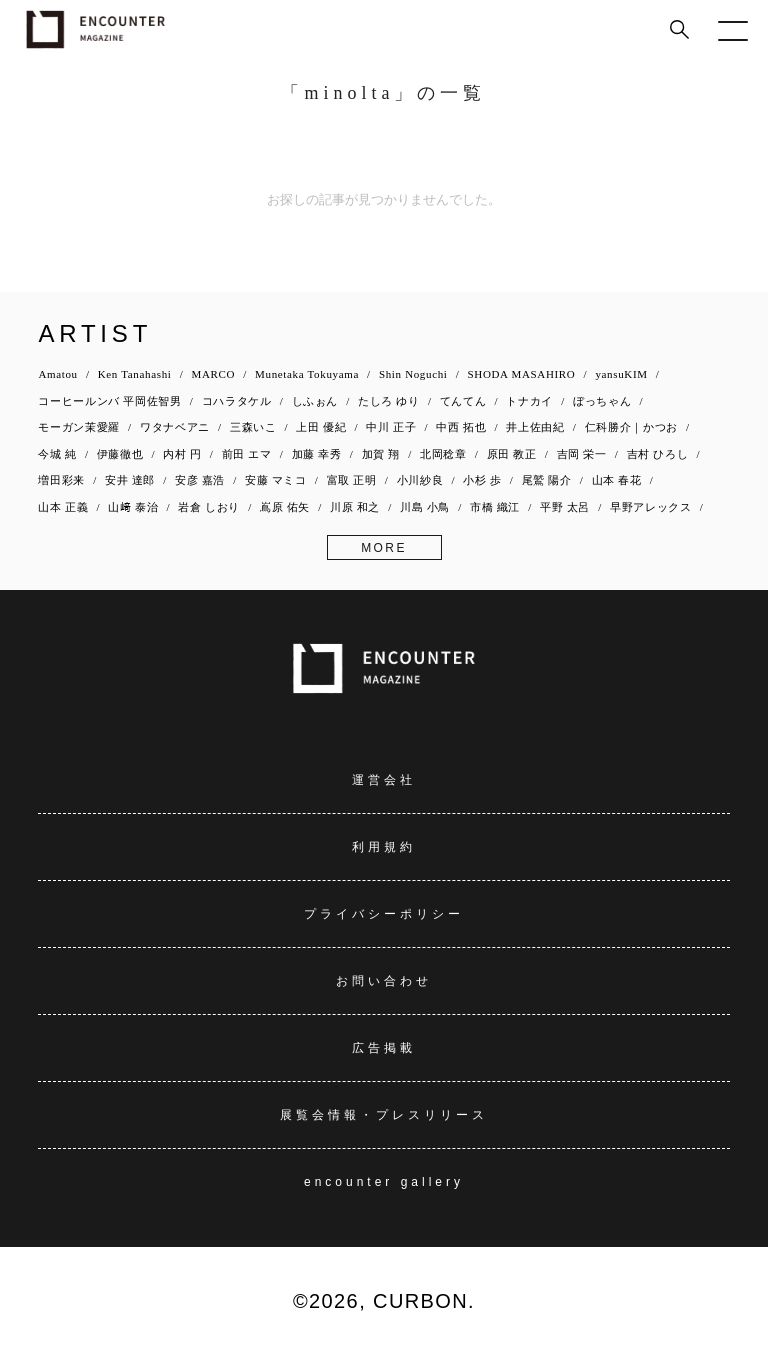  I want to click on お問い合わせ, so click(384, 981).